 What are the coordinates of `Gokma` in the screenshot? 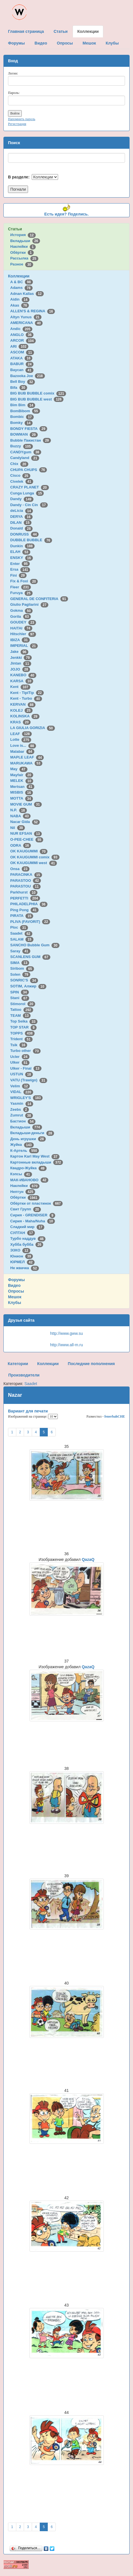 It's located at (21, 610).